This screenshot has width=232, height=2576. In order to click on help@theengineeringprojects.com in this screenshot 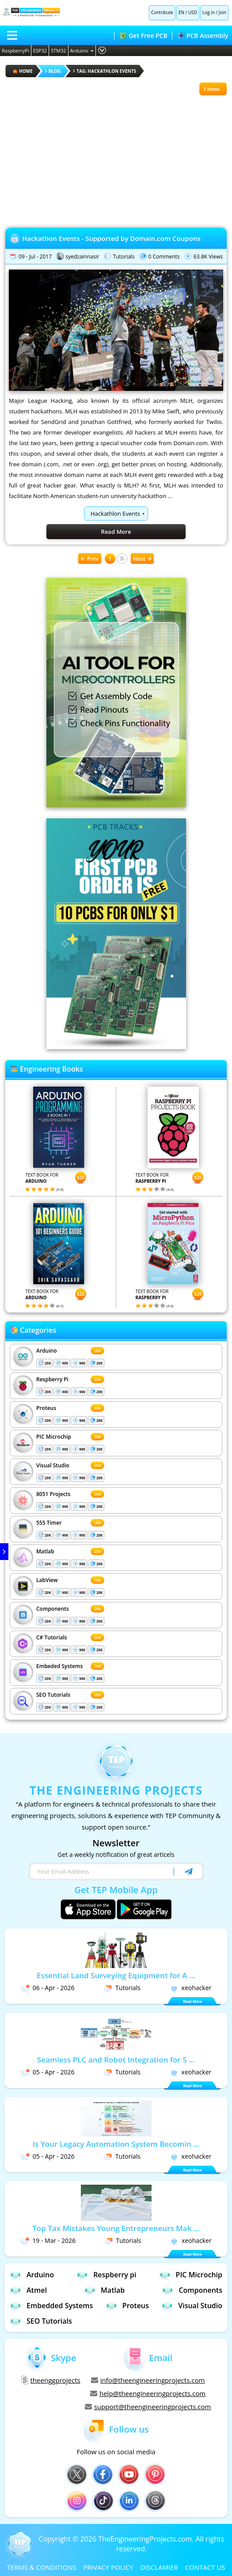, I will do `click(147, 2393)`.